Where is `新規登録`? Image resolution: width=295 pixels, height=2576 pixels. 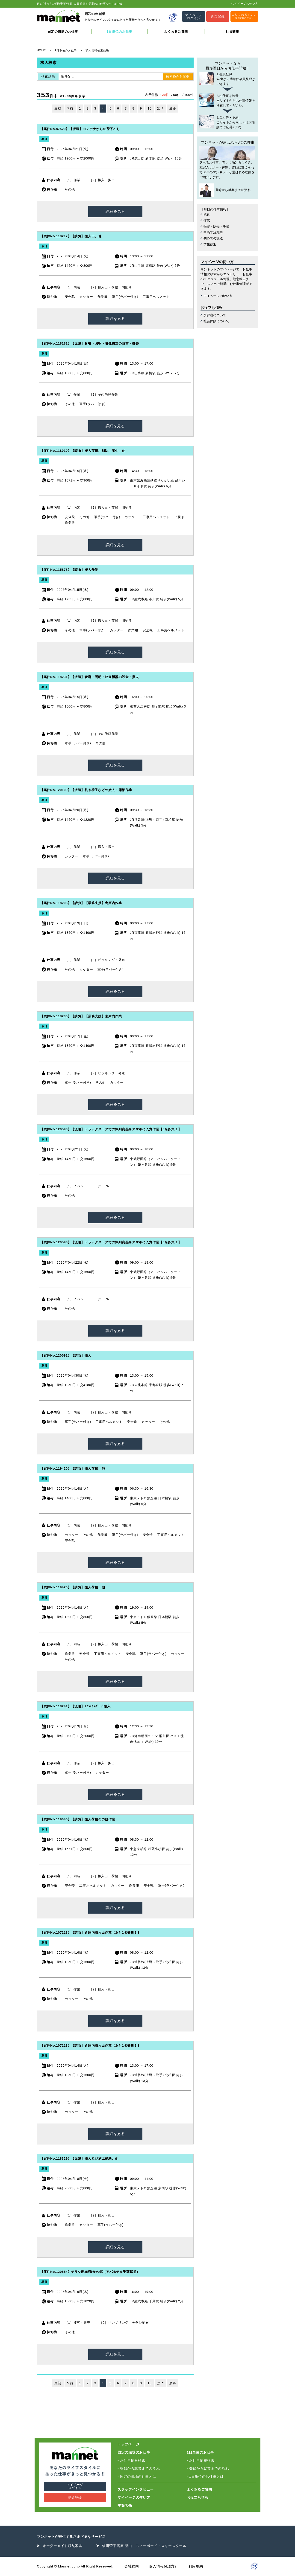 新規登録 is located at coordinates (75, 2498).